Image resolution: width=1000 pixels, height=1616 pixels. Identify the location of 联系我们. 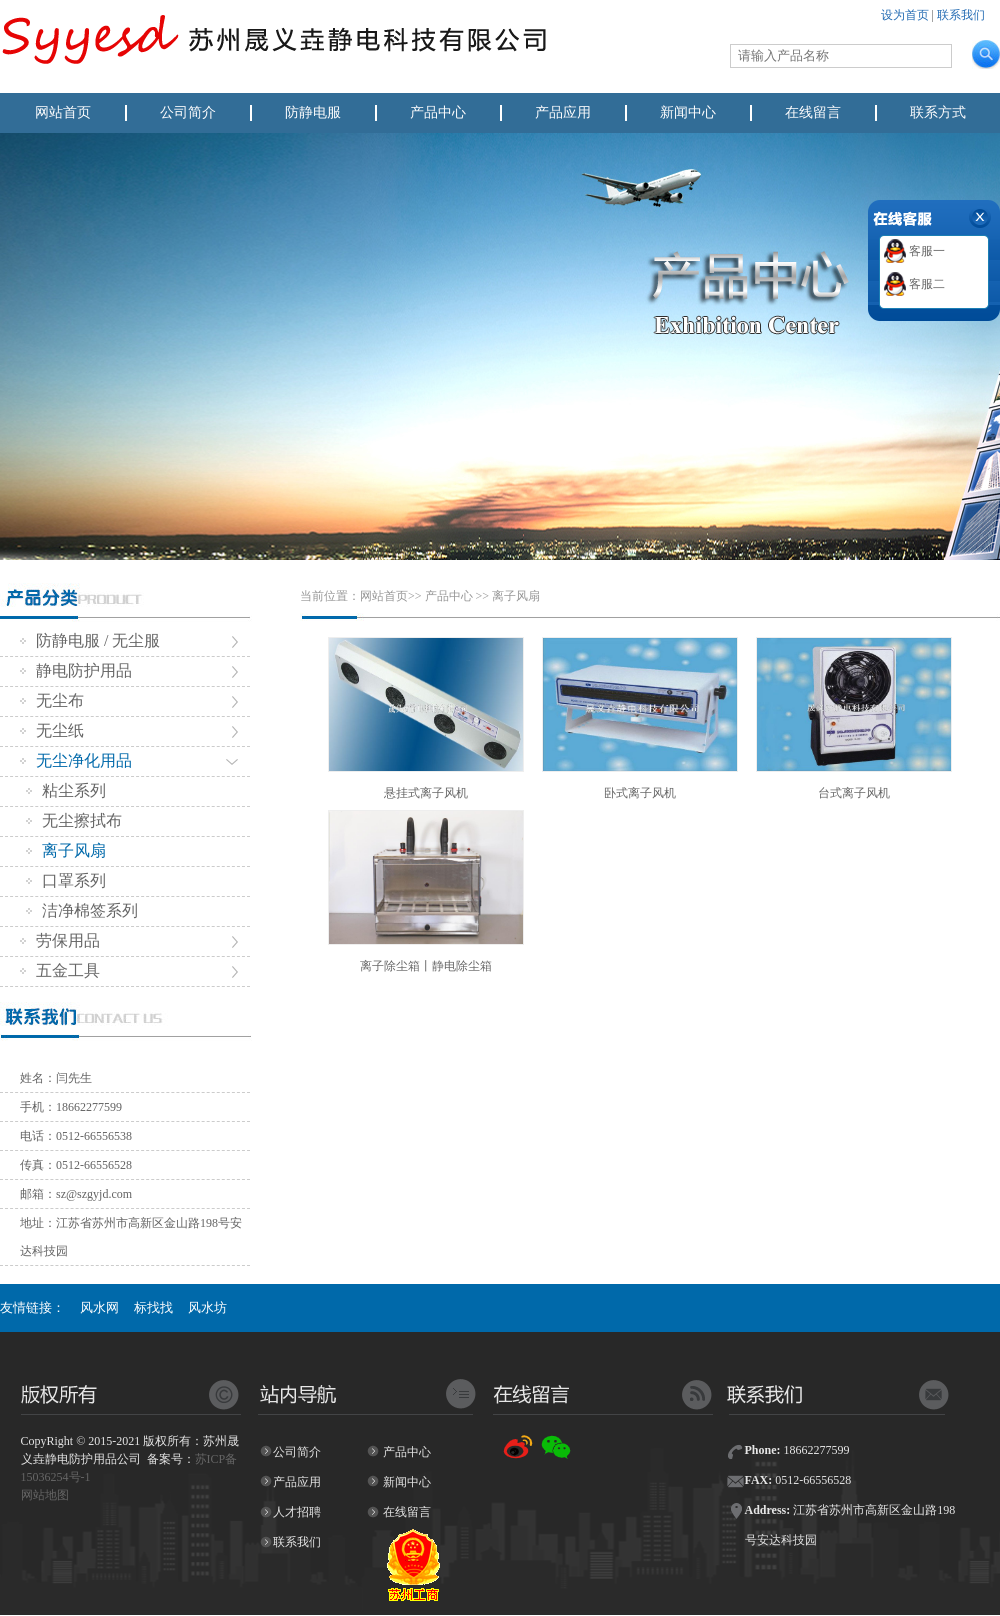
(961, 15).